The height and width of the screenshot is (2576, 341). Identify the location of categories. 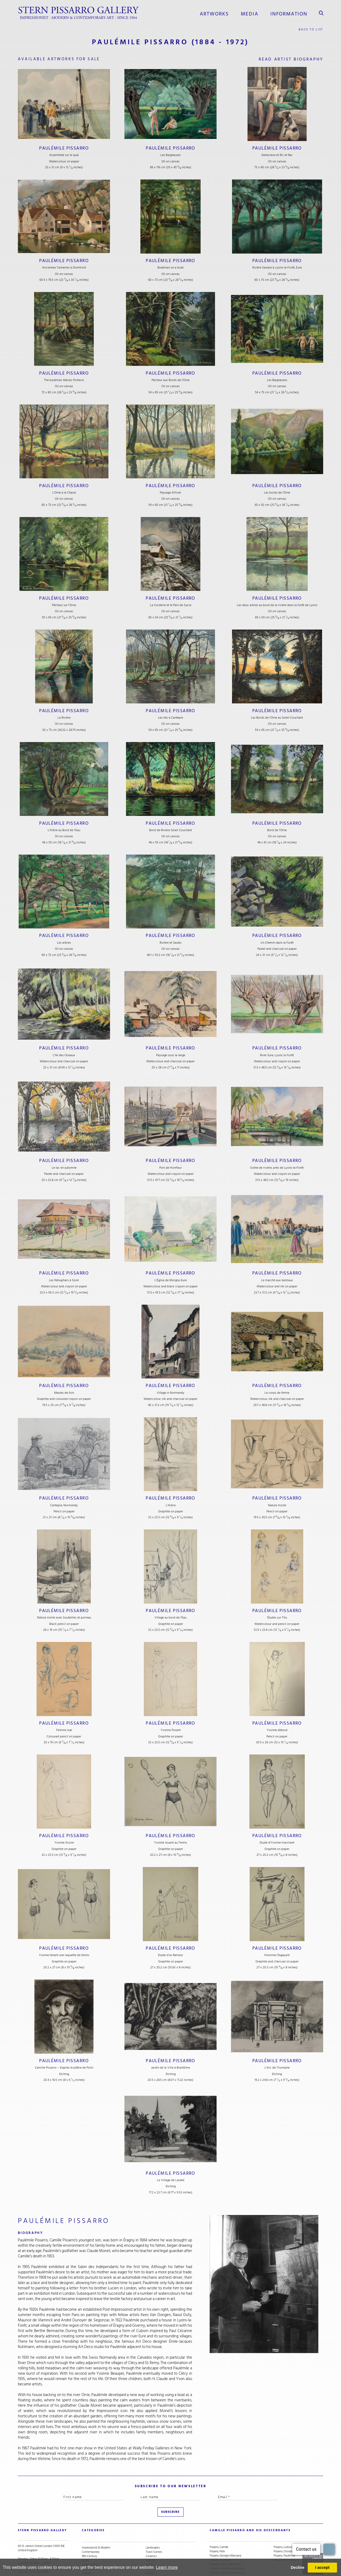
(91, 2509).